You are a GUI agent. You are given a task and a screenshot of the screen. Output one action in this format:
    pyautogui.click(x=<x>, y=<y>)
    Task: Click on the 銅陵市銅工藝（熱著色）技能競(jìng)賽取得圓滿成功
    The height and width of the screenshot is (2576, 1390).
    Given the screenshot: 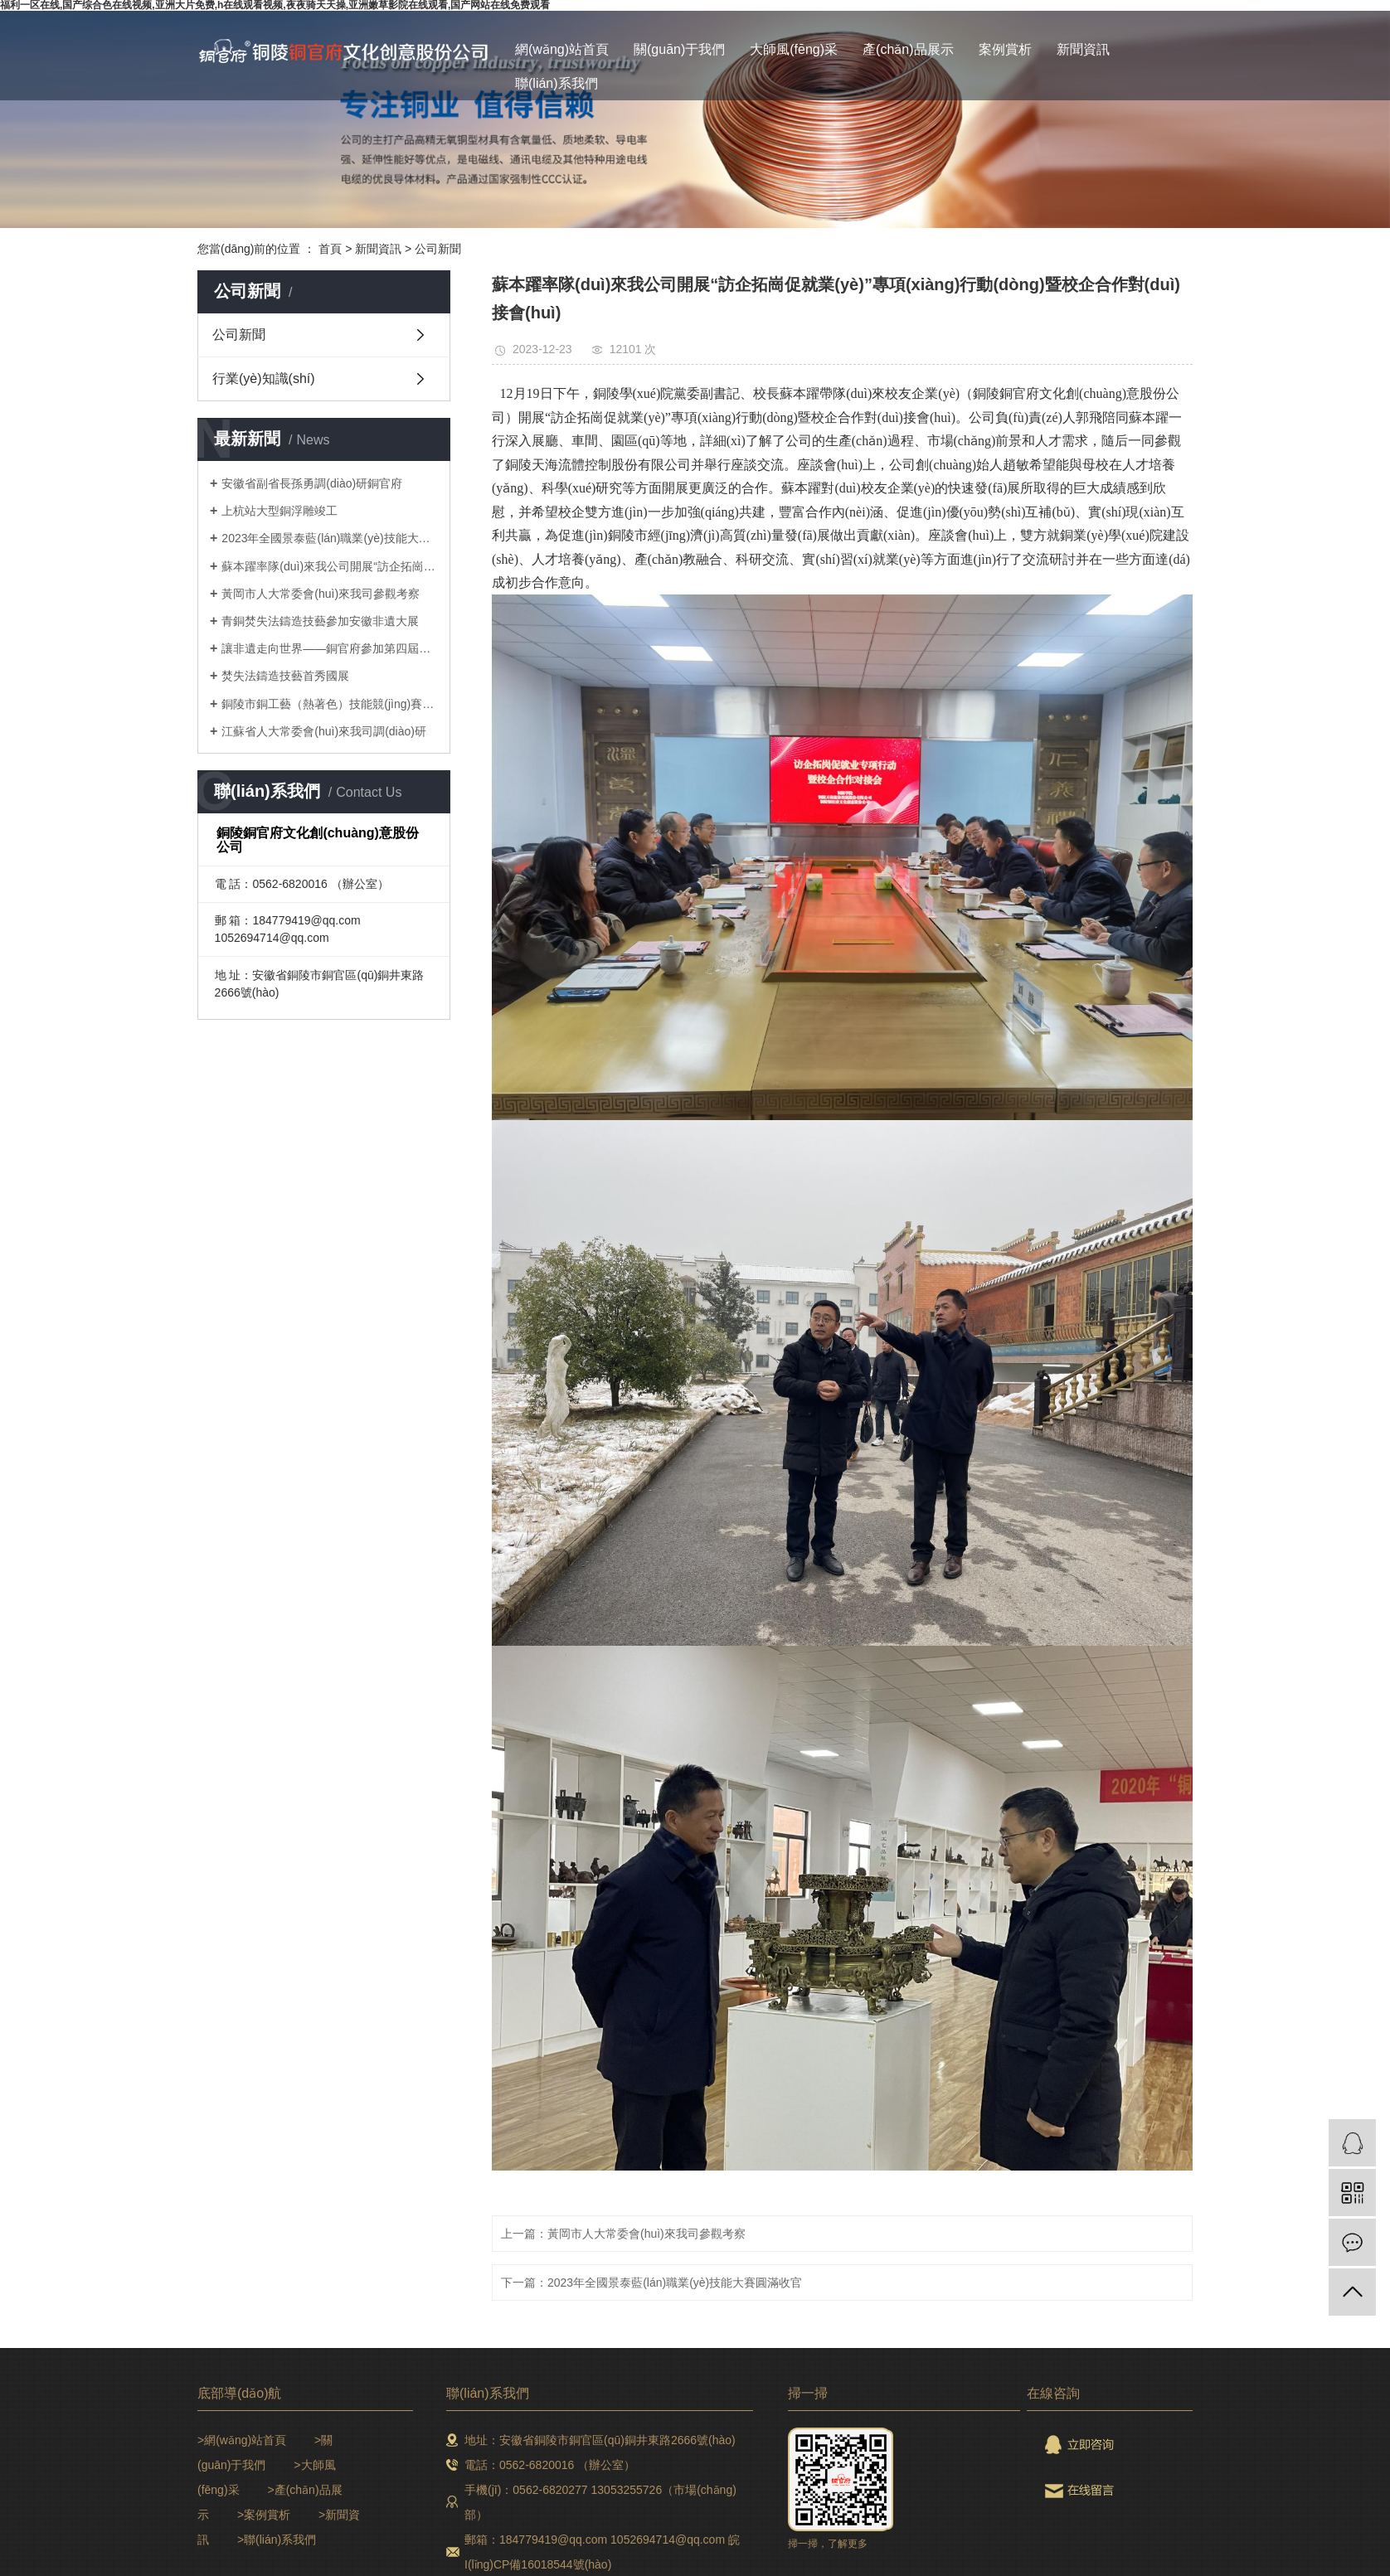 What is the action you would take?
    pyautogui.click(x=329, y=704)
    